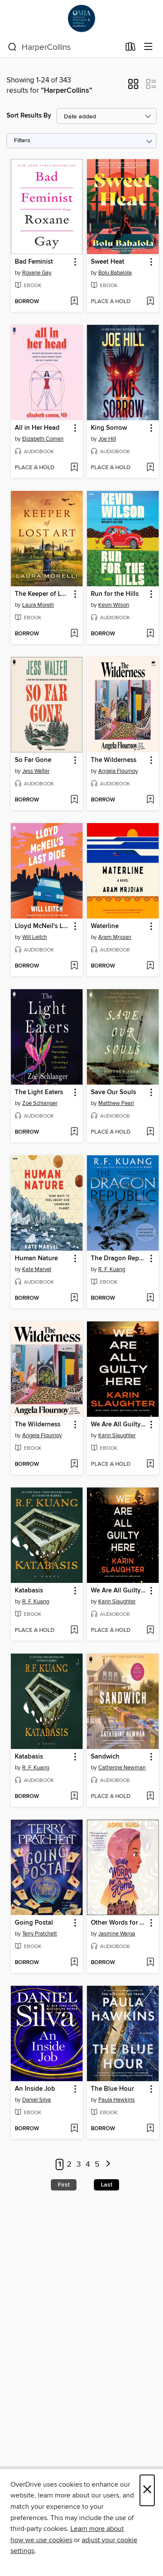 The image size is (163, 2576). What do you see at coordinates (133, 86) in the screenshot?
I see `[button]` at bounding box center [133, 86].